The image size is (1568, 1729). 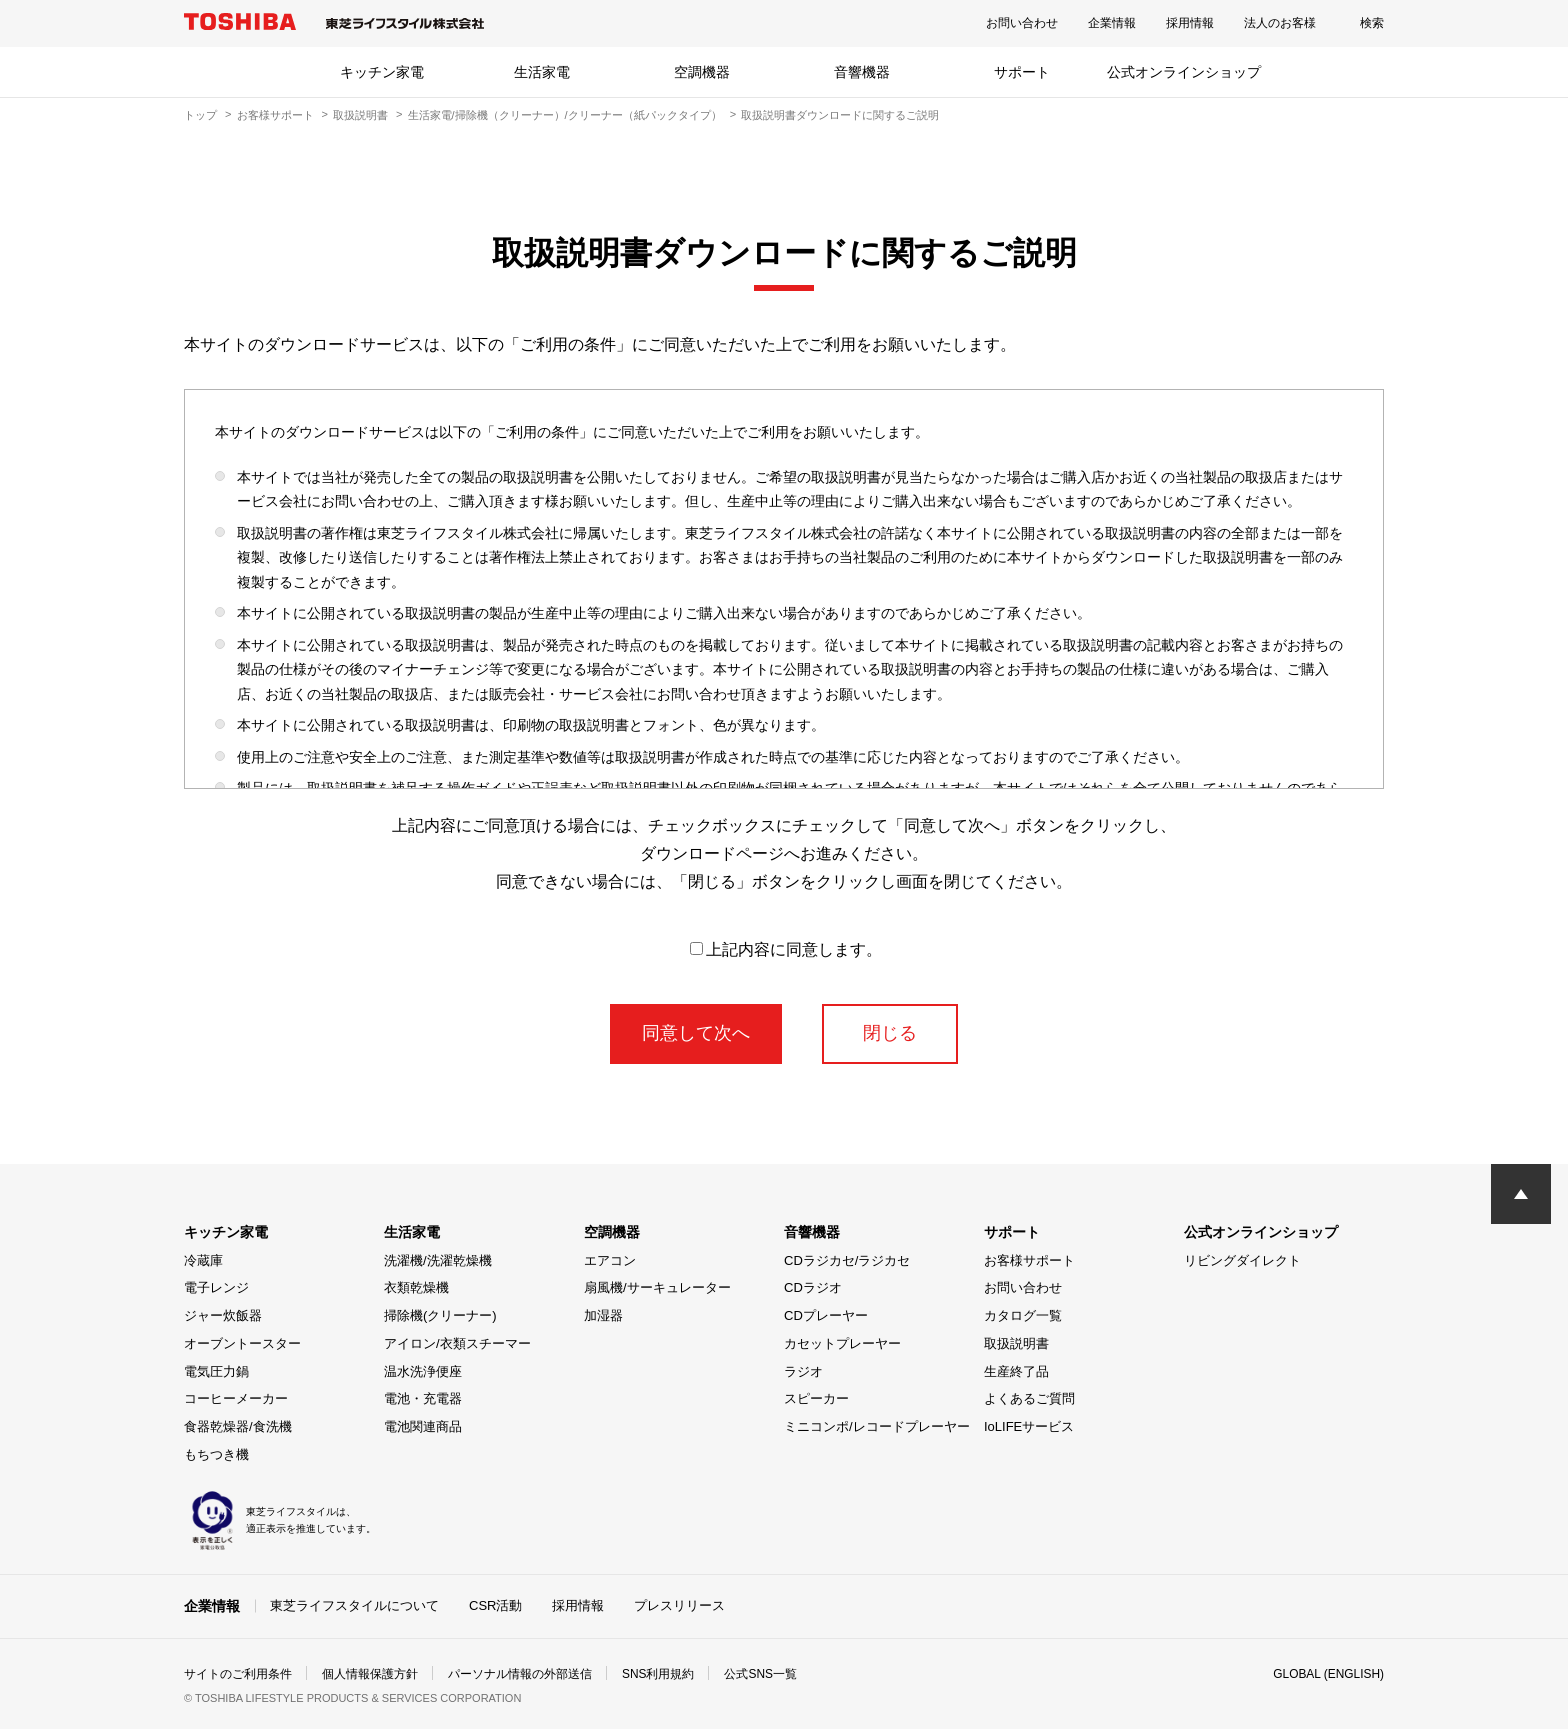 What do you see at coordinates (216, 1287) in the screenshot?
I see `電子レンジ` at bounding box center [216, 1287].